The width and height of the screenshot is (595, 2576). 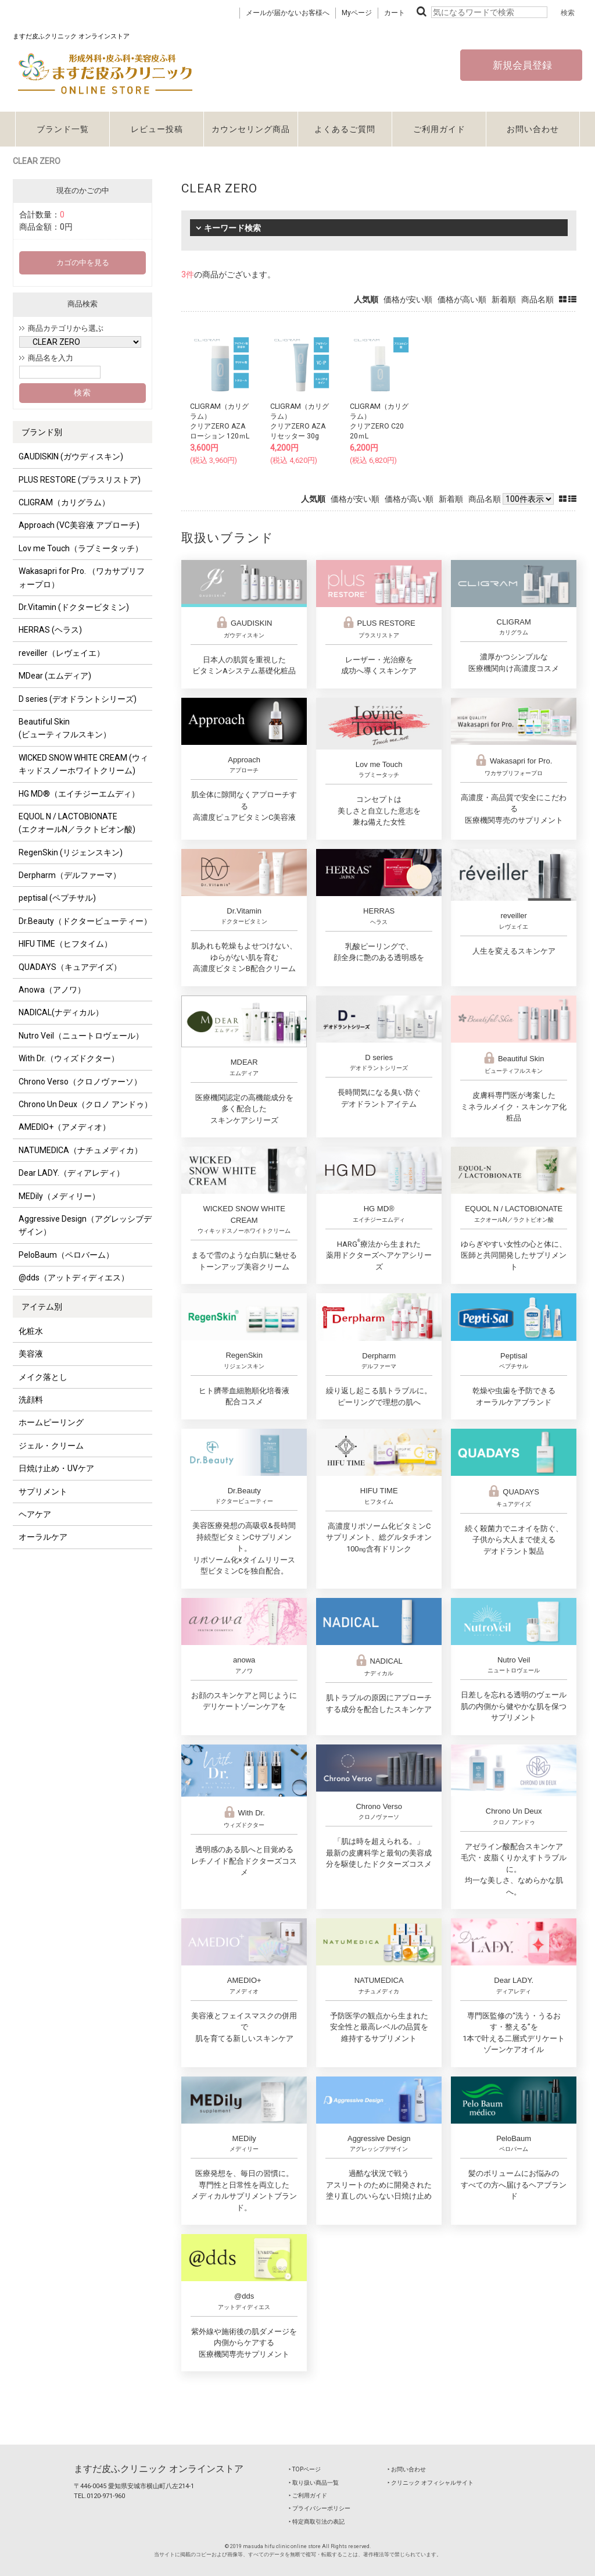 I want to click on ご利用ガイド, so click(x=439, y=129).